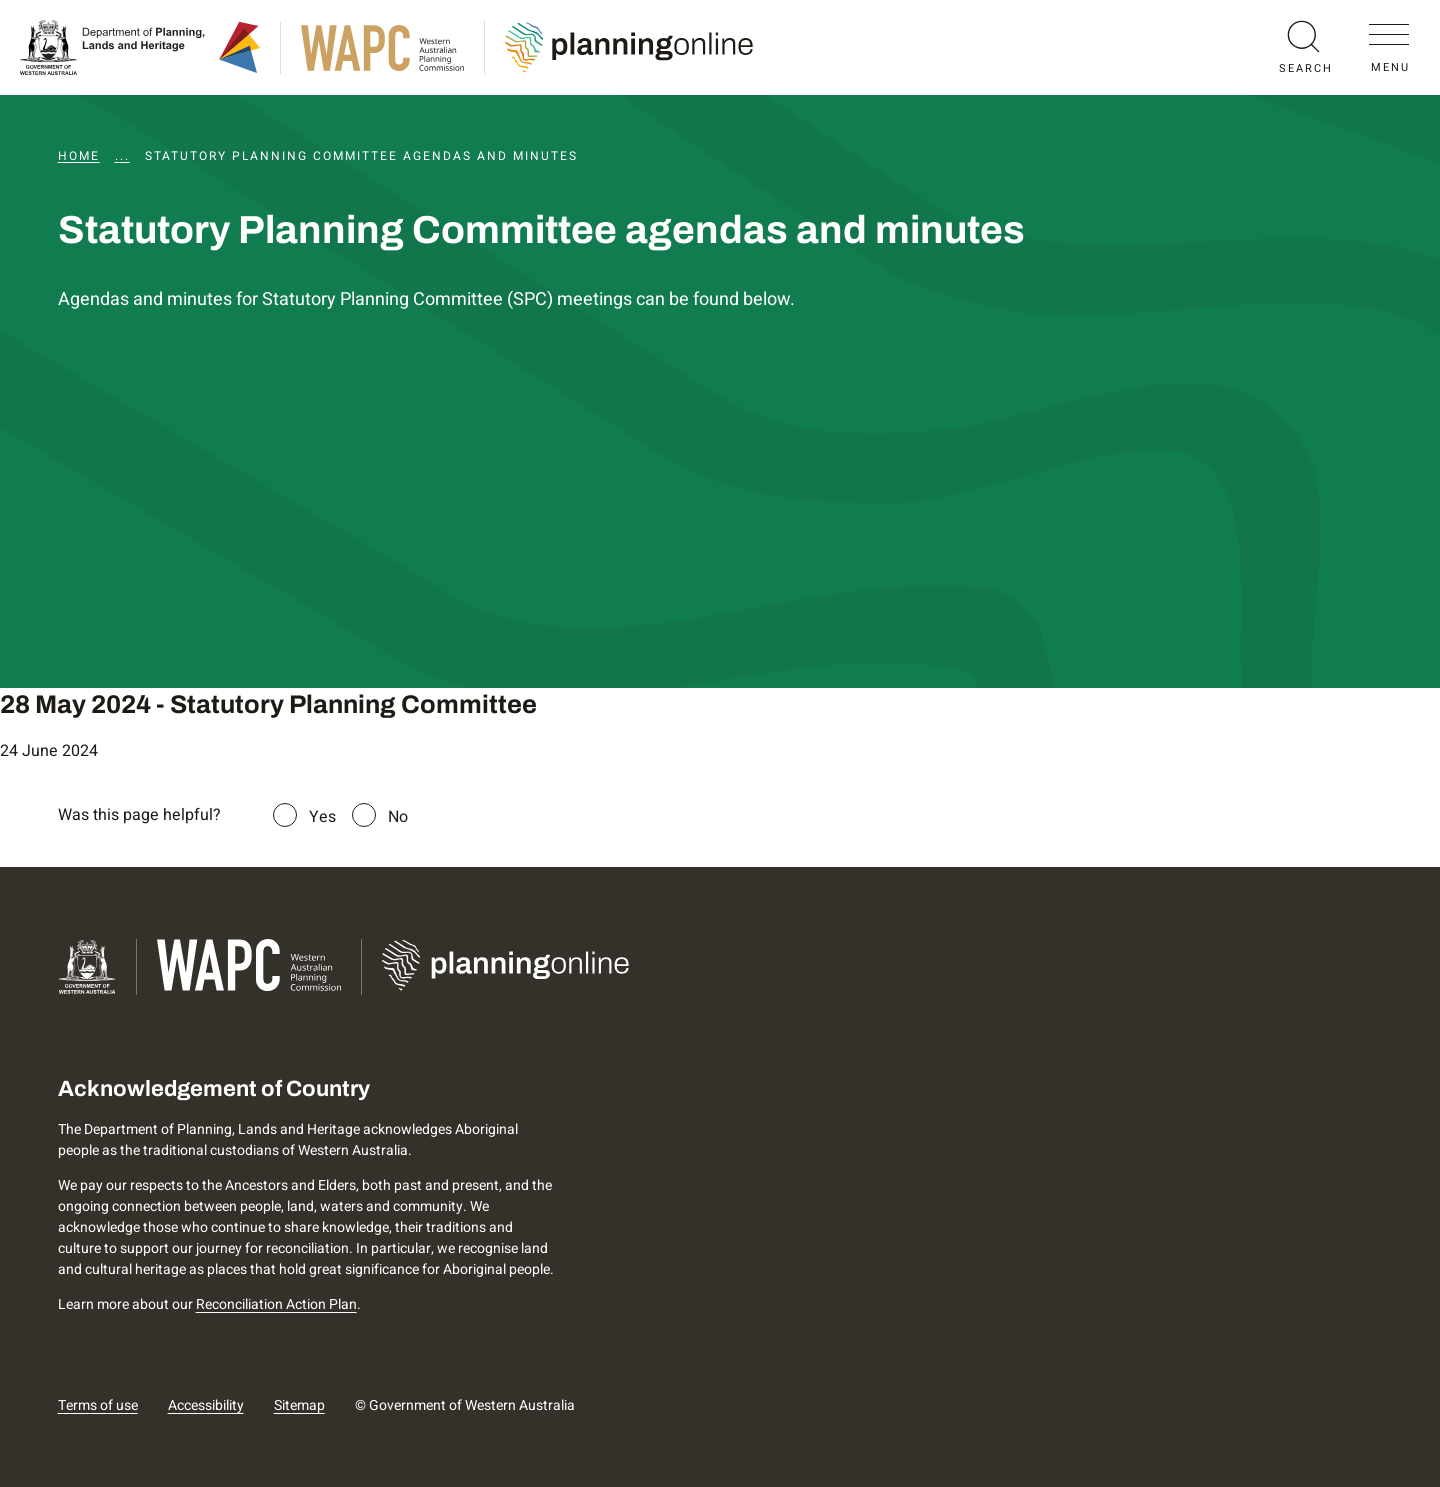 The width and height of the screenshot is (1440, 1487). I want to click on Sitemap, so click(299, 1405).